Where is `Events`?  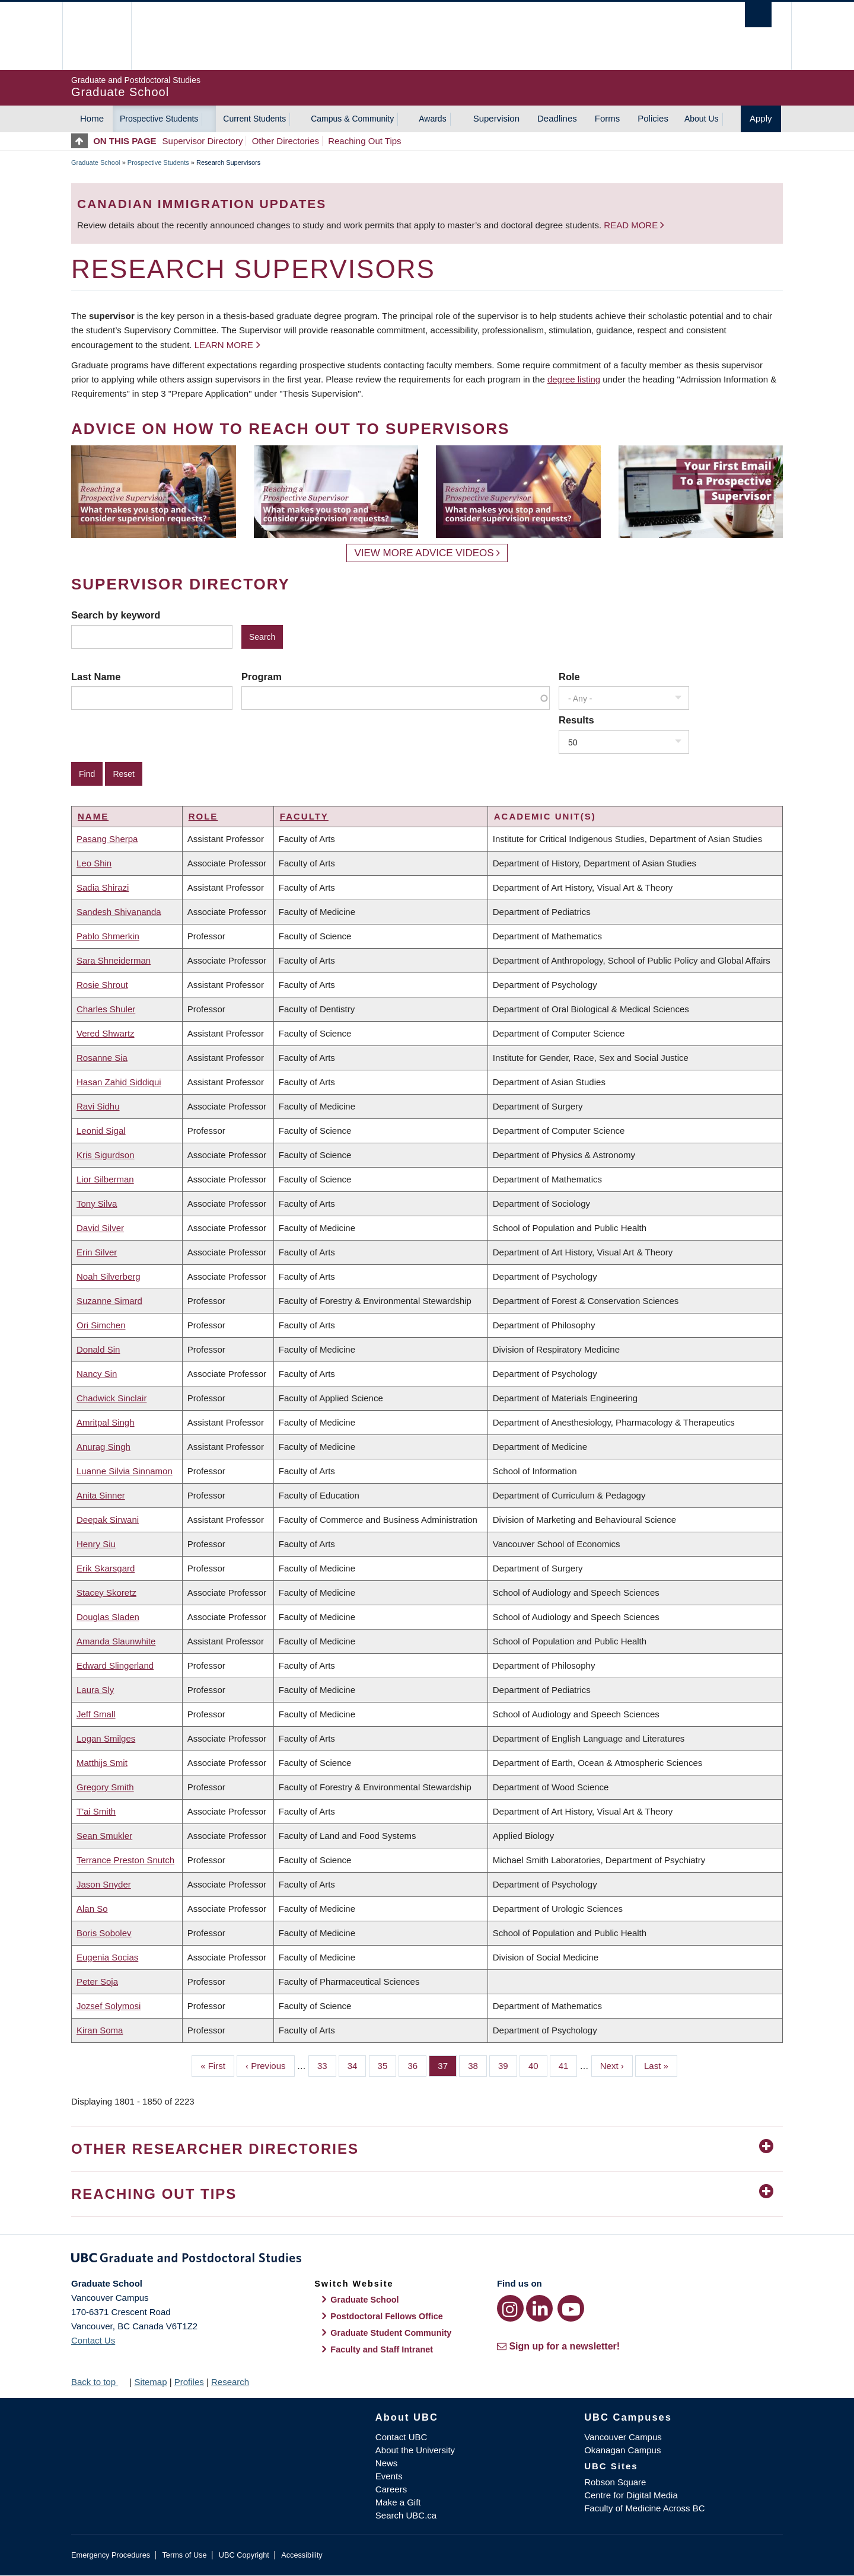
Events is located at coordinates (389, 2476).